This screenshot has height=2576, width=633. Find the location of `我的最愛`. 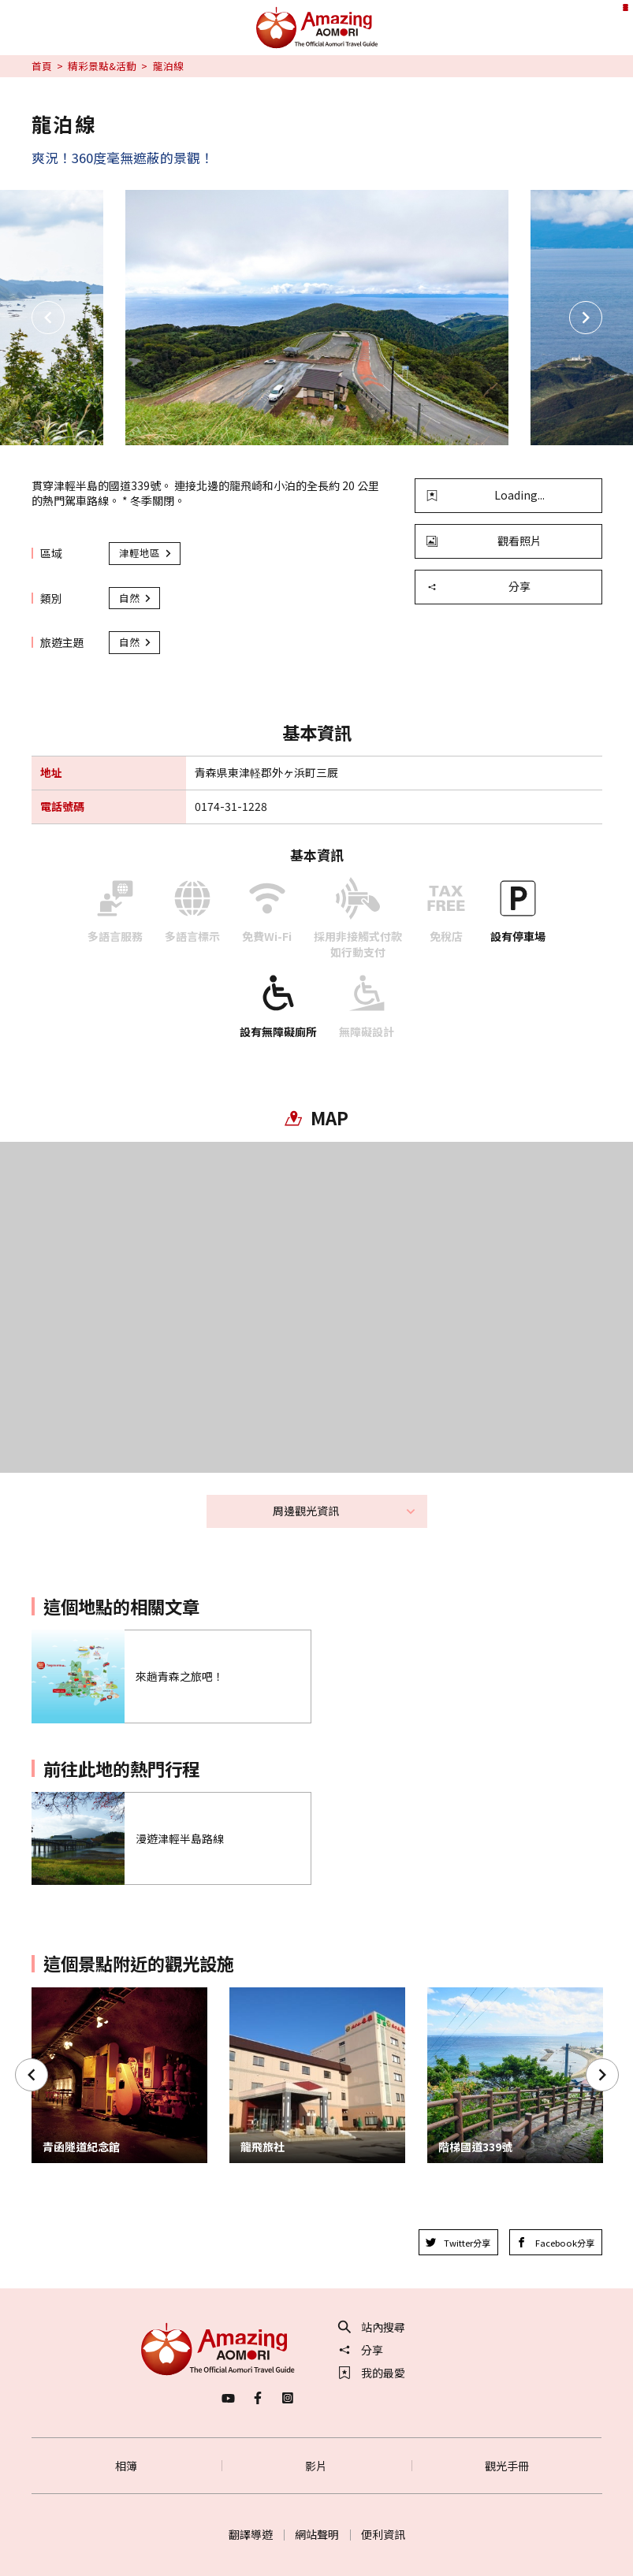

我的最愛 is located at coordinates (372, 2372).